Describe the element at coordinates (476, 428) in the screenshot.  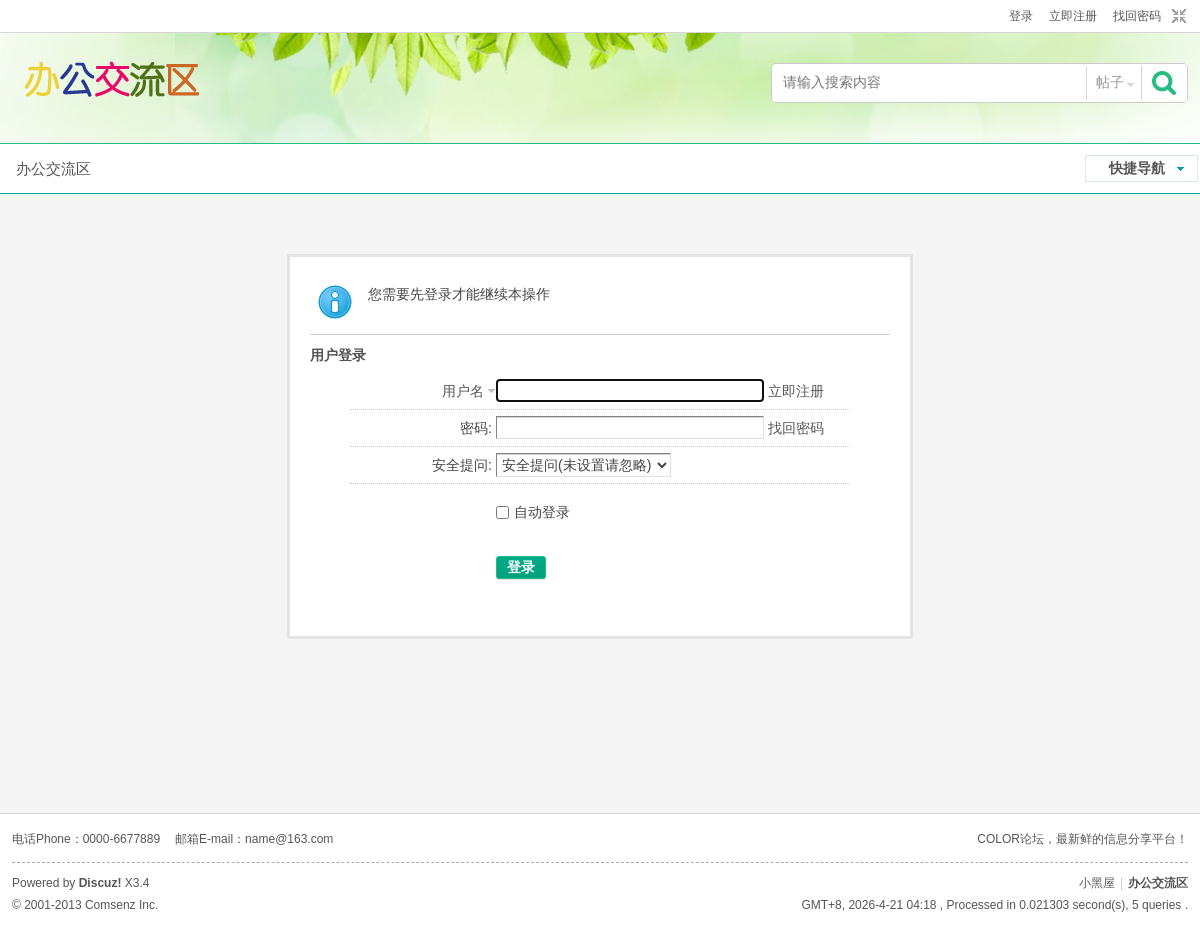
I see `密码:` at that location.